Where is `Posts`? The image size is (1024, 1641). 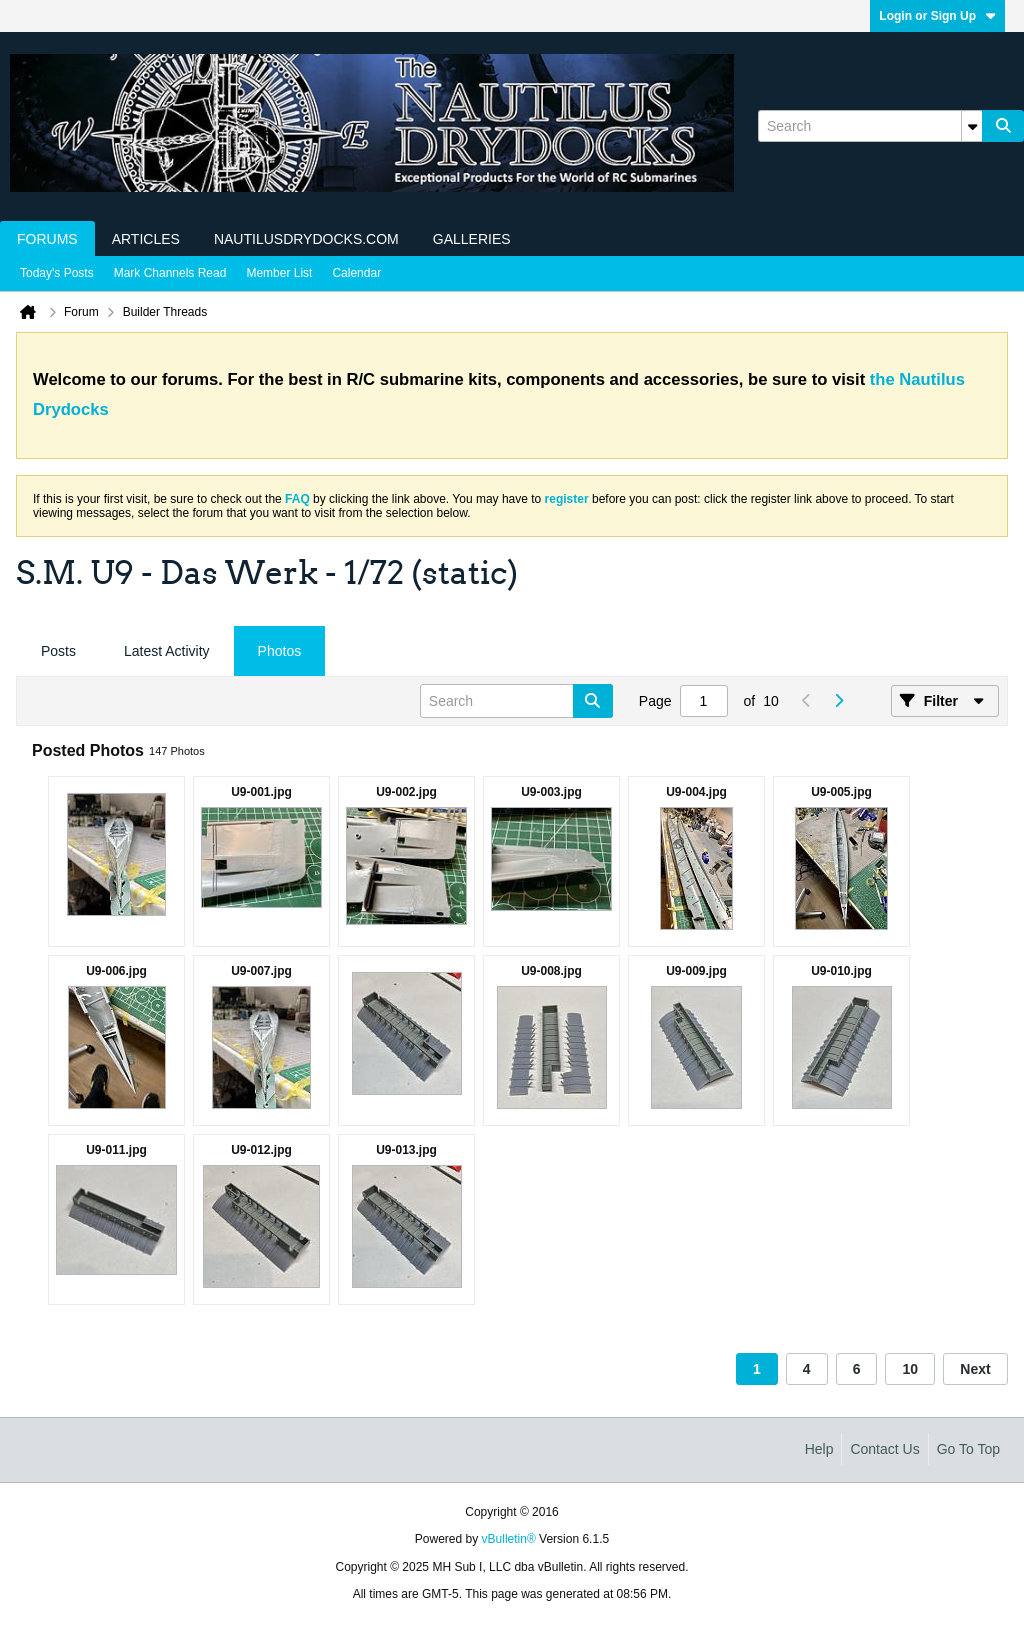
Posts is located at coordinates (58, 651).